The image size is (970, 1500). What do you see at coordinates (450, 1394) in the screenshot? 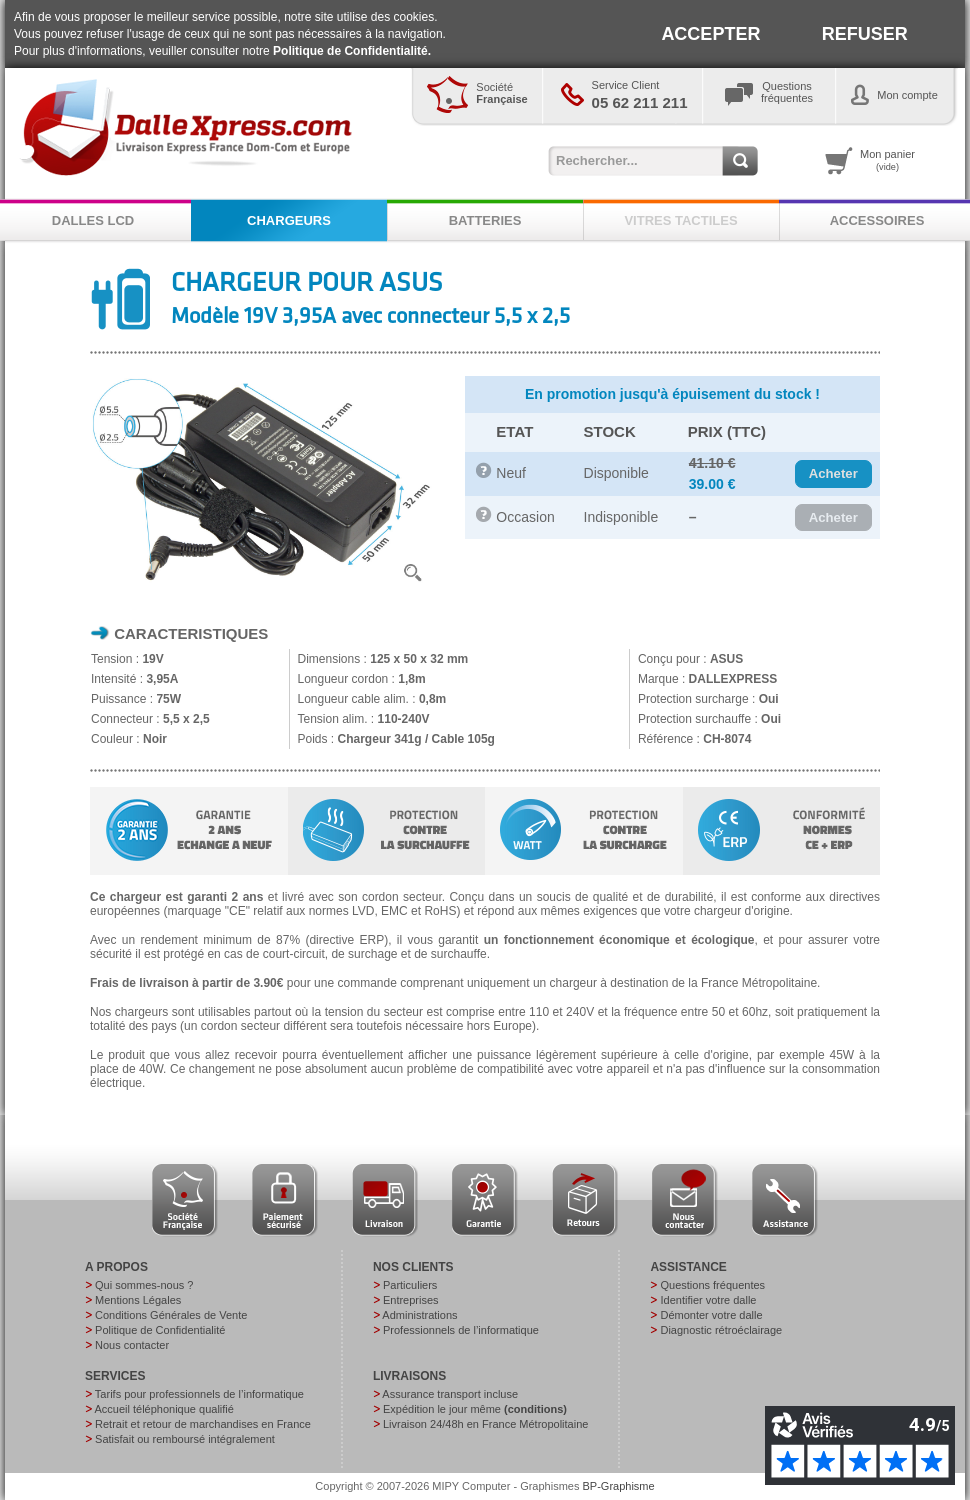
I see `Assurance transport incluse` at bounding box center [450, 1394].